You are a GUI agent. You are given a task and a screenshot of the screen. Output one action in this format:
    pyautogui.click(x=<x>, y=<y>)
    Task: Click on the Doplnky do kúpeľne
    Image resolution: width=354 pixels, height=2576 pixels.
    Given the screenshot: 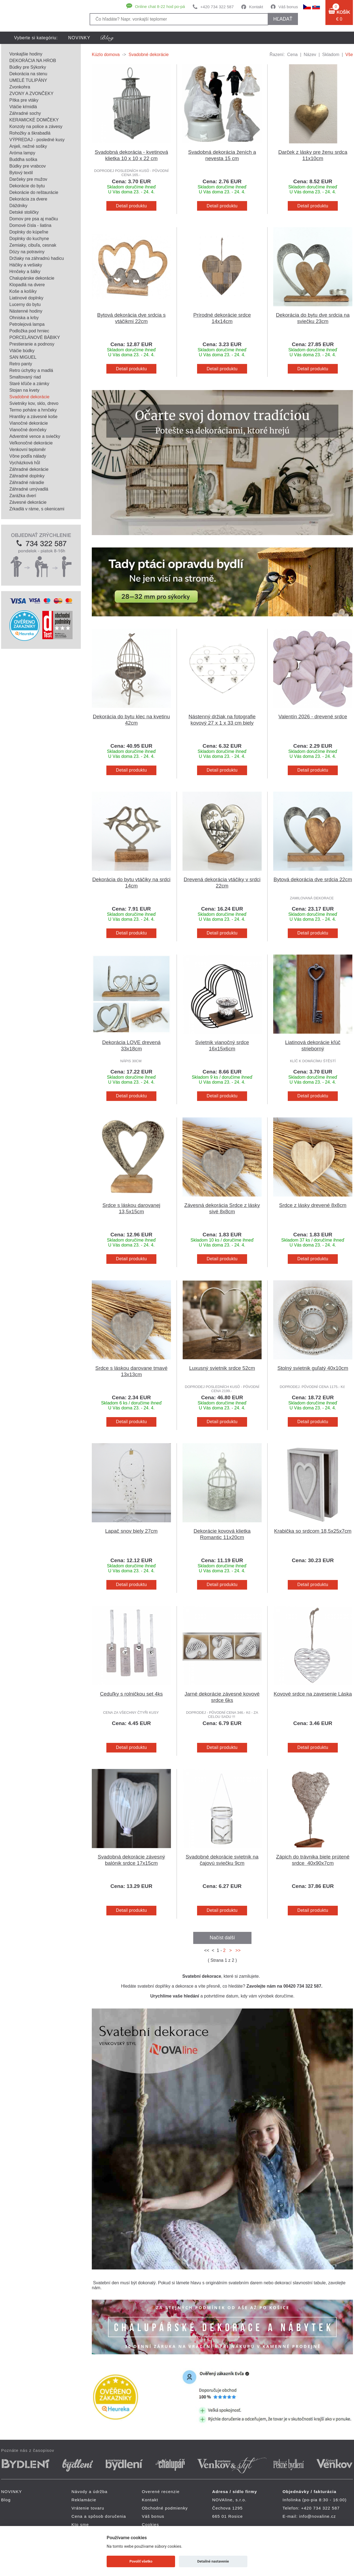 What is the action you would take?
    pyautogui.click(x=28, y=232)
    